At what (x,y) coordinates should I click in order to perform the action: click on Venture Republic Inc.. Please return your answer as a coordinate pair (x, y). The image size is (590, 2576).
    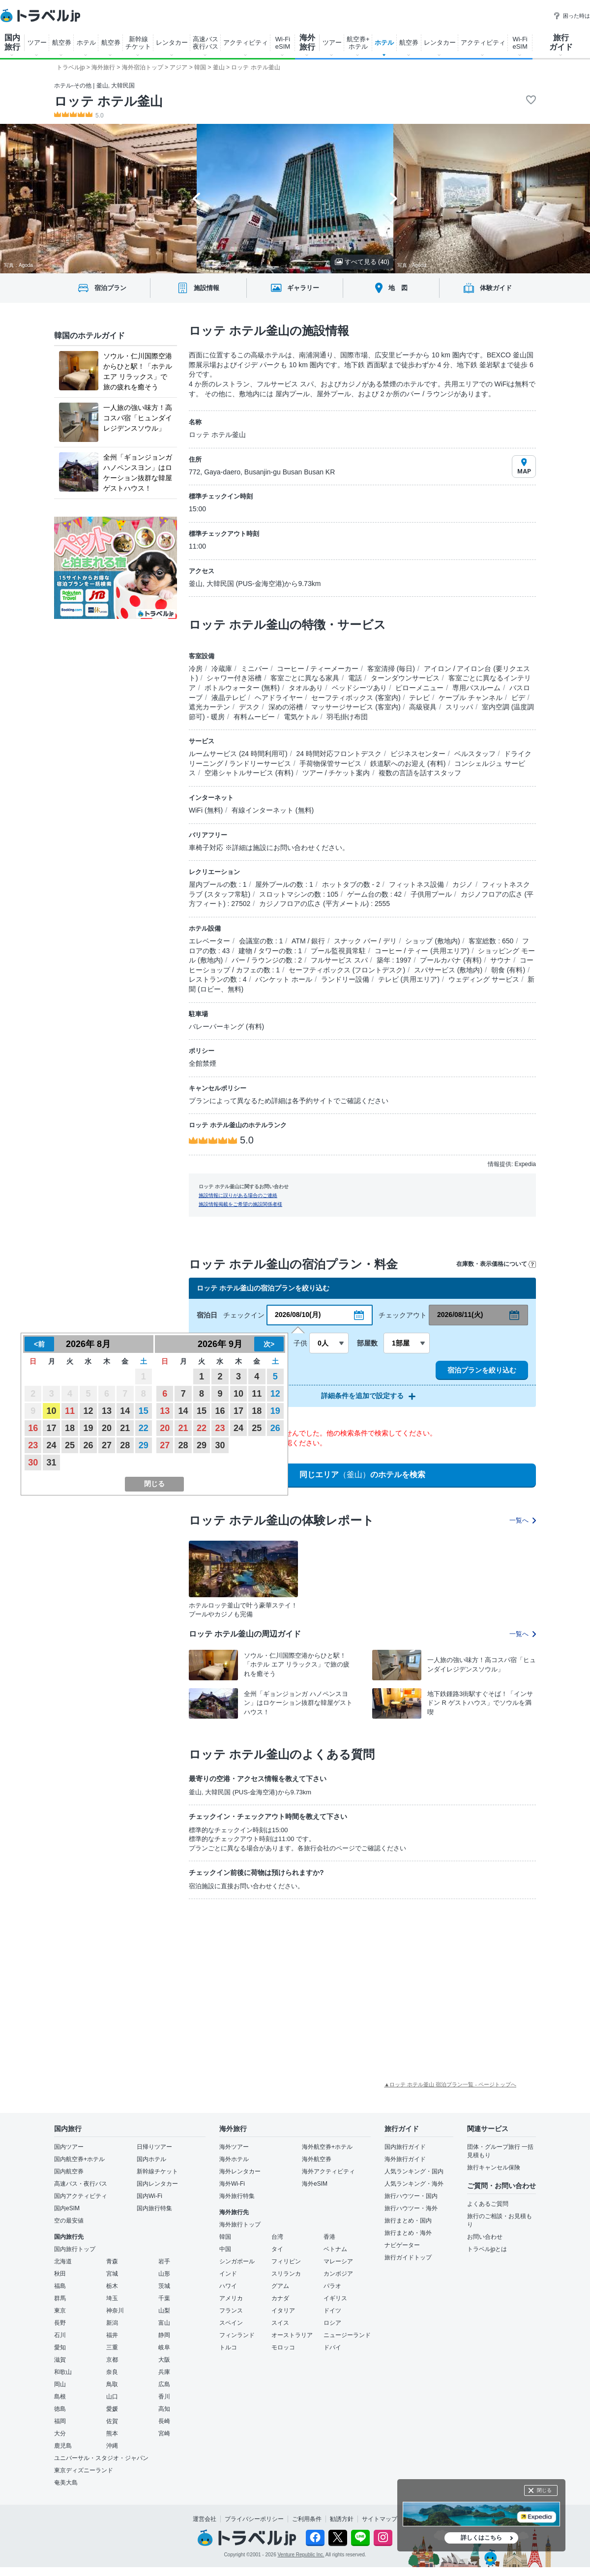
    Looking at the image, I should click on (301, 2554).